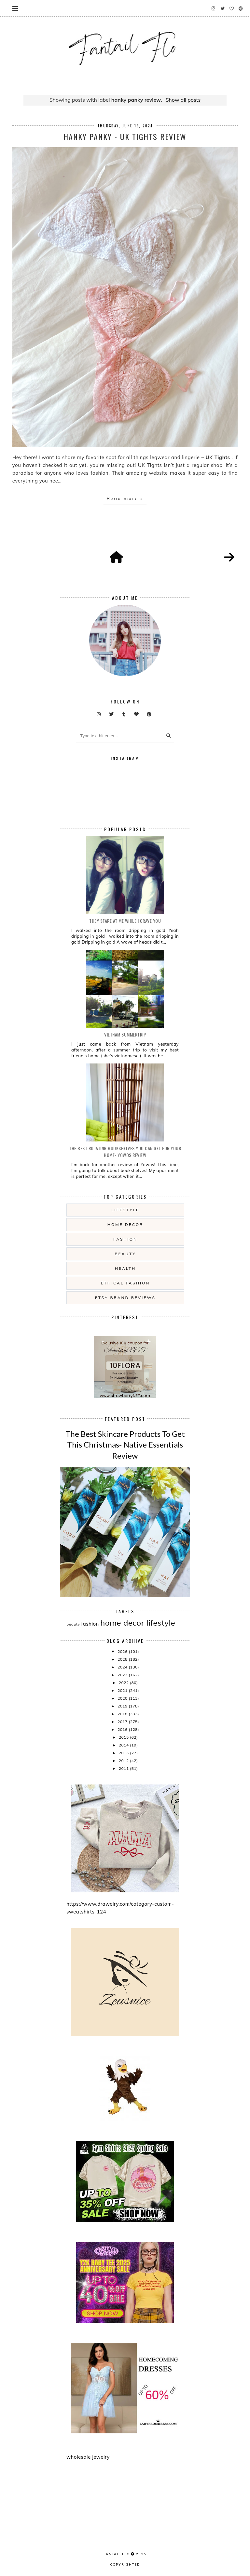 Image resolution: width=250 pixels, height=2576 pixels. I want to click on The Best Skincare Products To Get This Christmas- Native Essentials Review, so click(125, 1444).